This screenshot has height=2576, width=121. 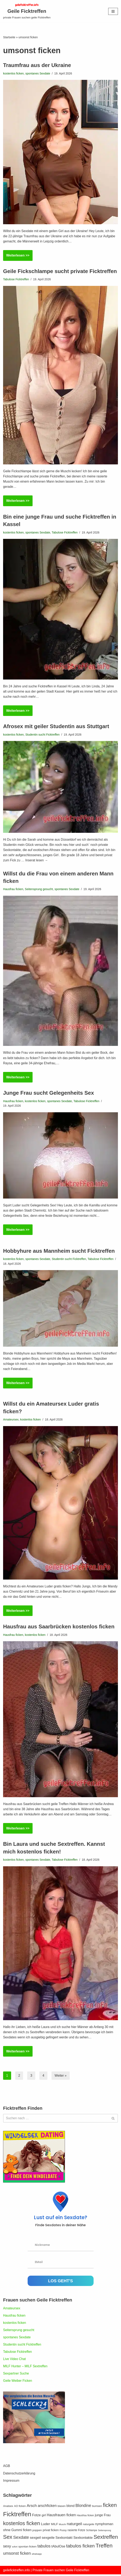 I want to click on umsonst ficken [umsonst ficken (36 Einträge)], so click(x=17, y=2555).